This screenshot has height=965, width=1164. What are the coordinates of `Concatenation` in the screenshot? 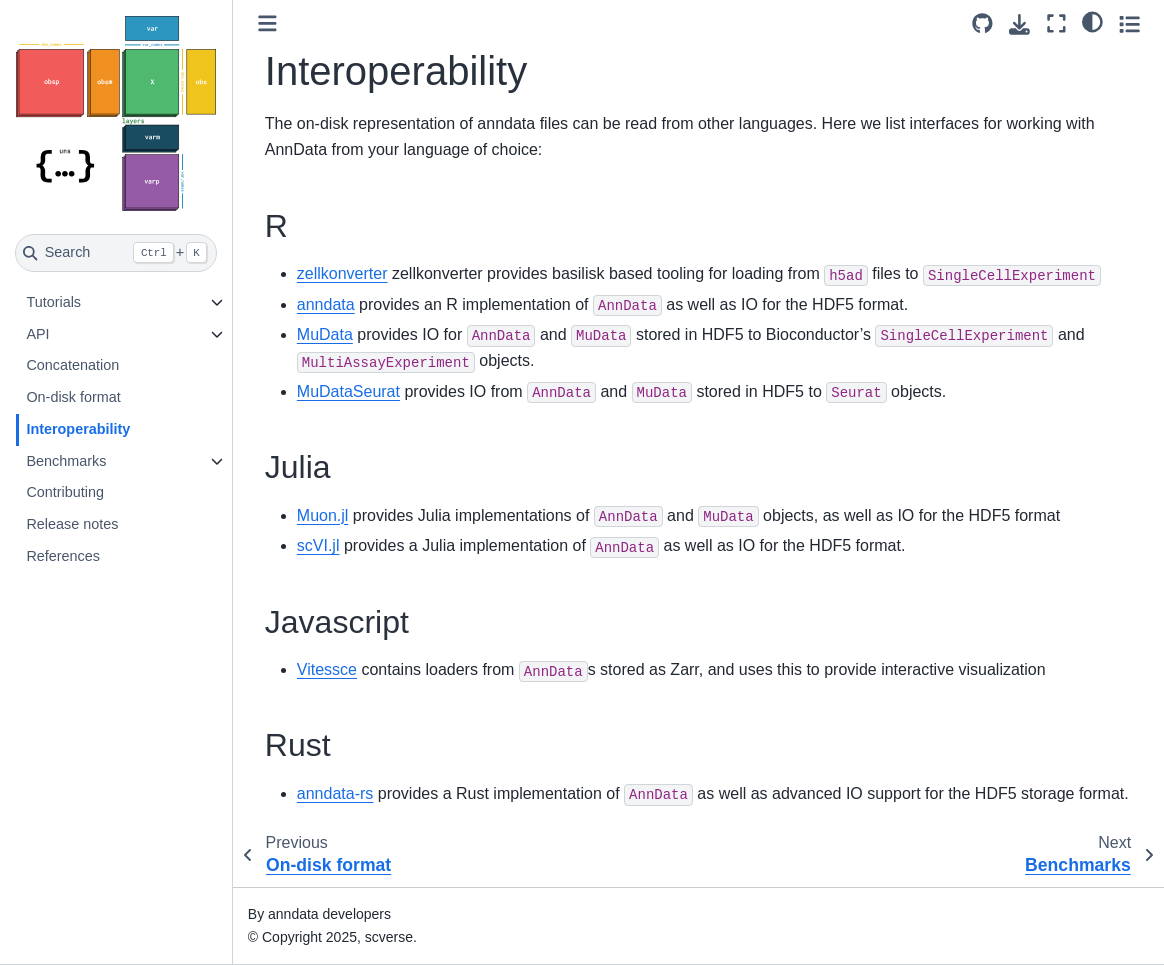 It's located at (72, 365).